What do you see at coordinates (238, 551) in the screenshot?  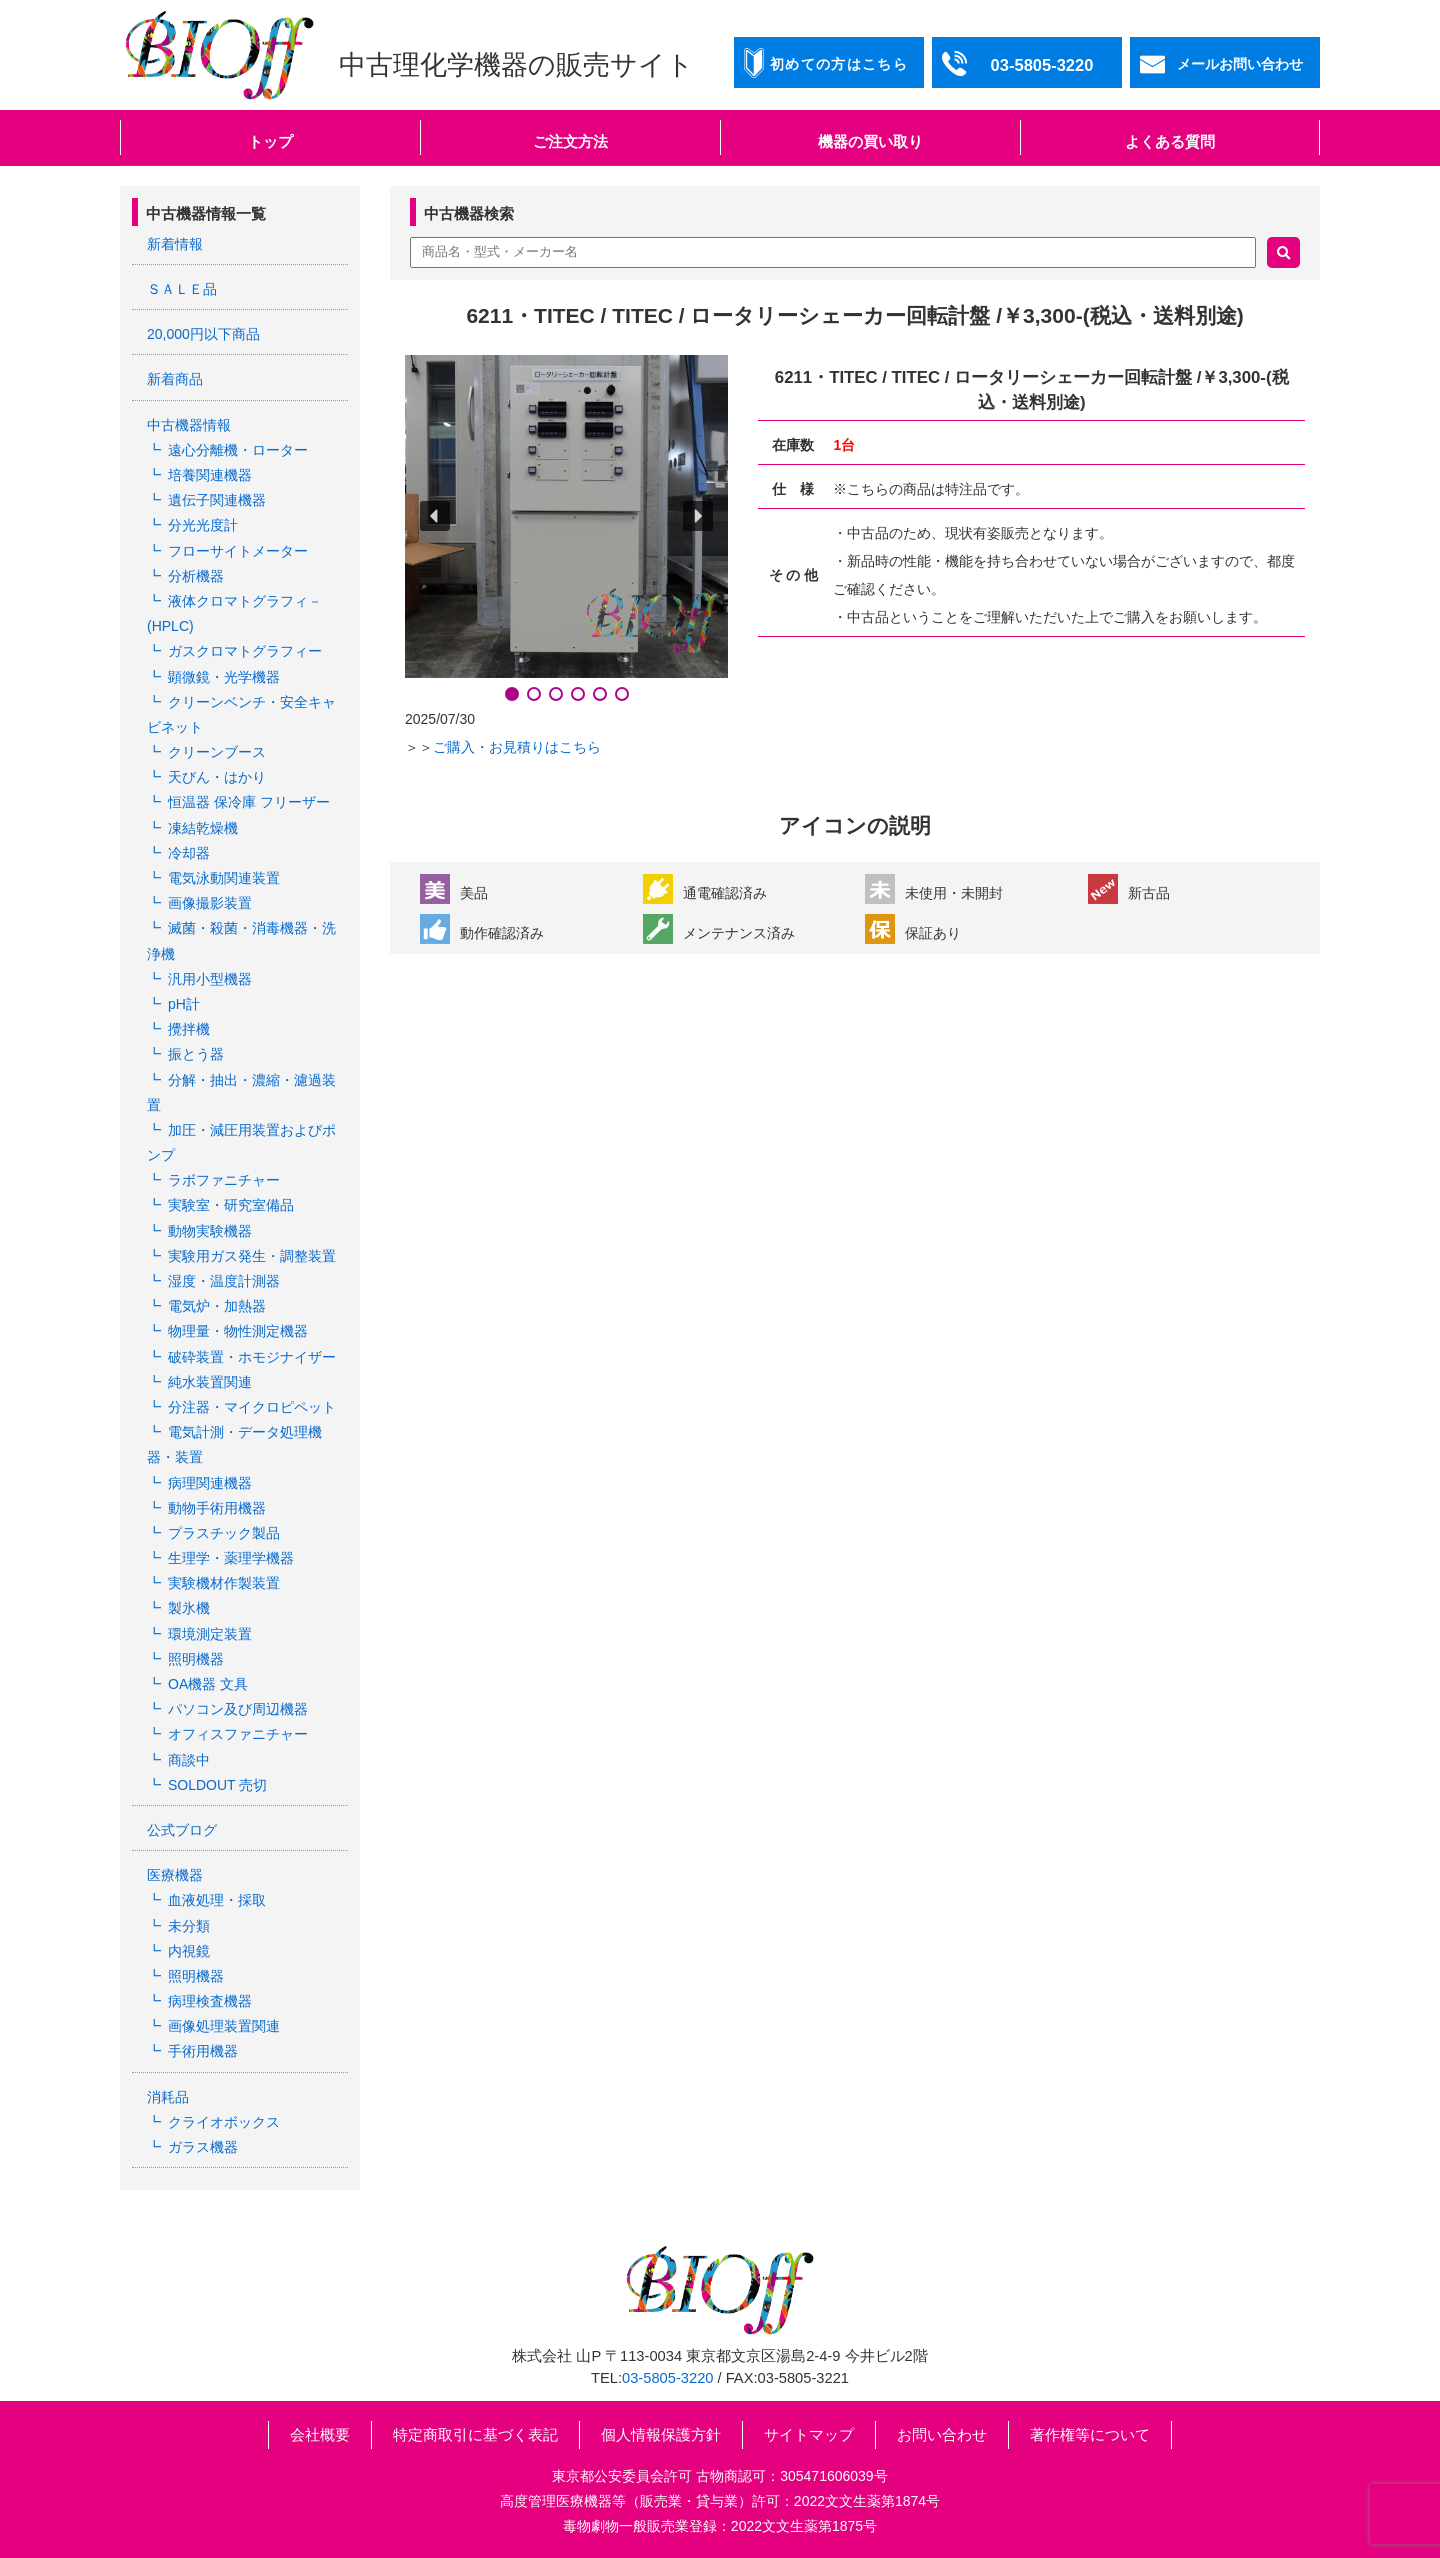 I see `フローサイトメーター` at bounding box center [238, 551].